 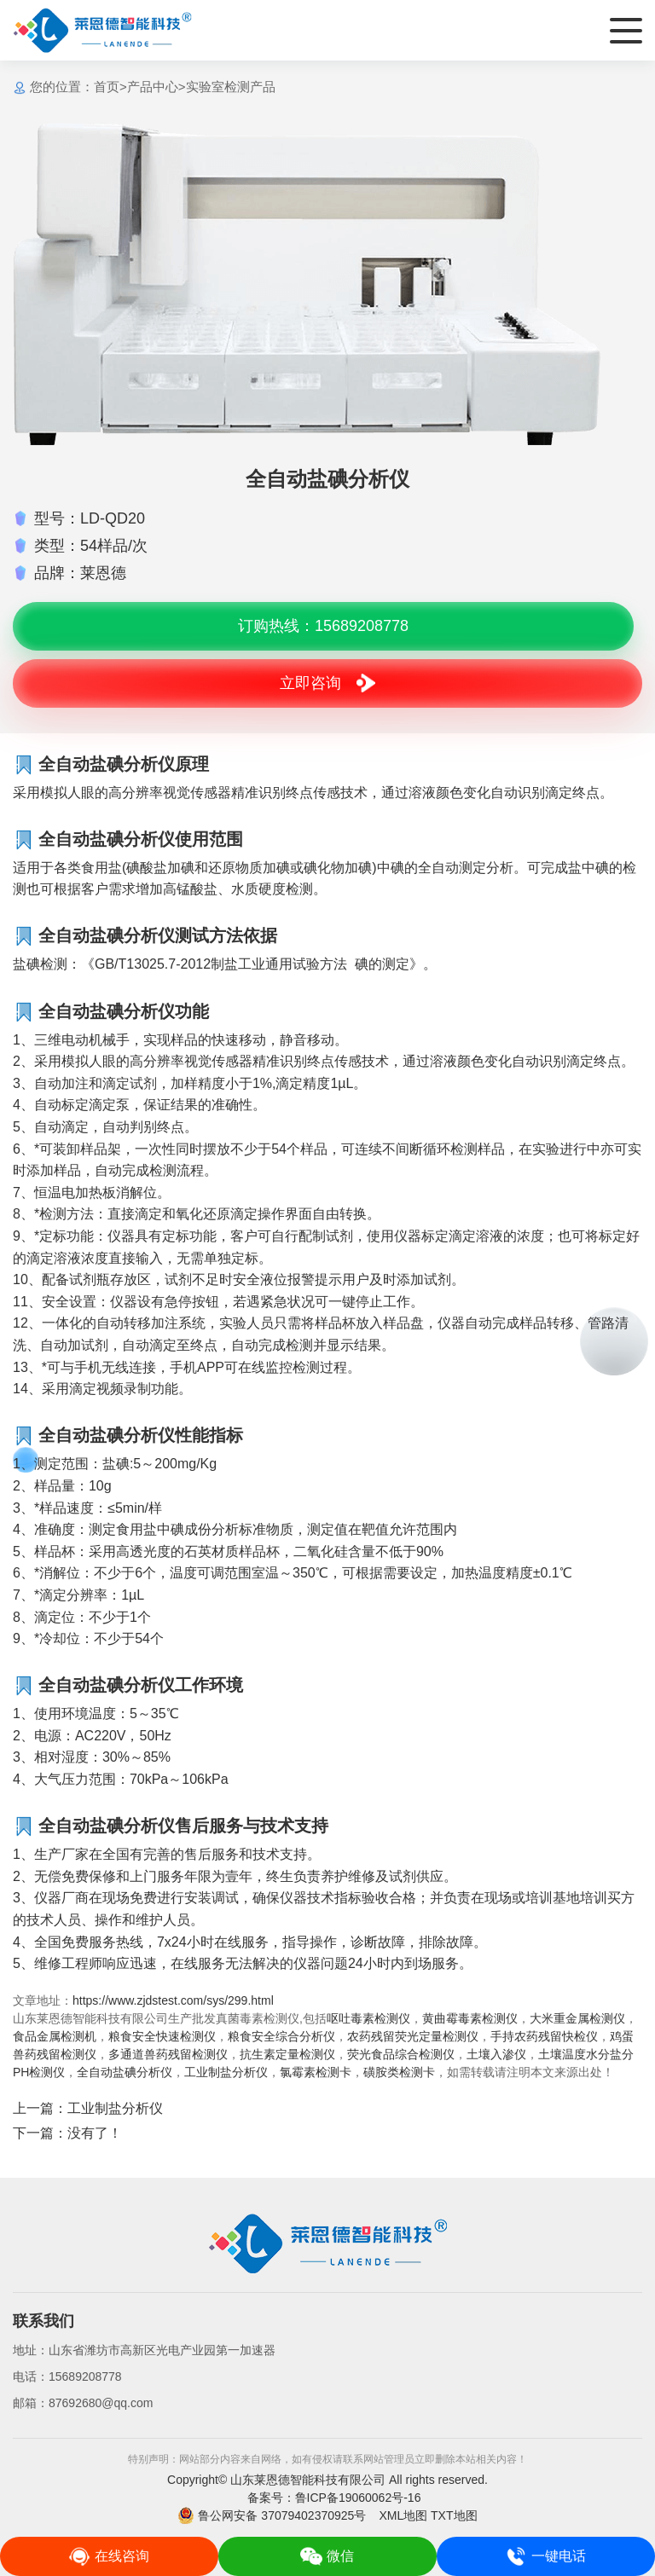 I want to click on 多通道兽药残留检测仪, so click(x=168, y=2054).